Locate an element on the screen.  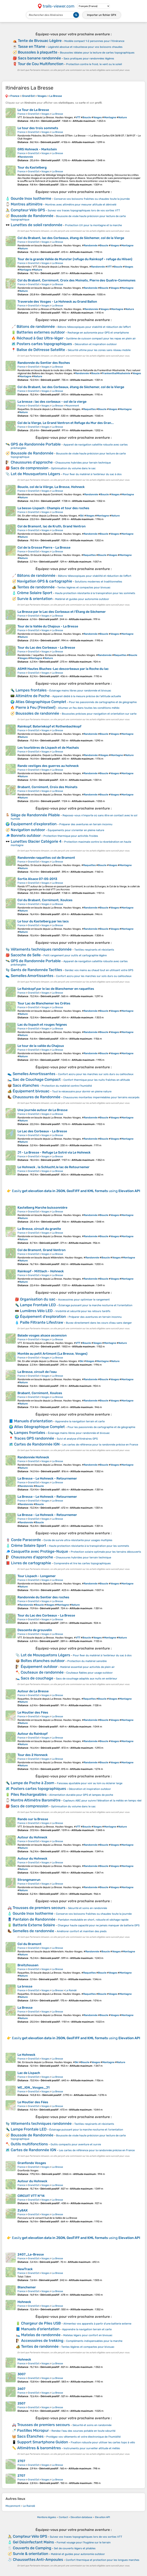
Protection thermique pour activités froides is located at coordinates (70, 836).